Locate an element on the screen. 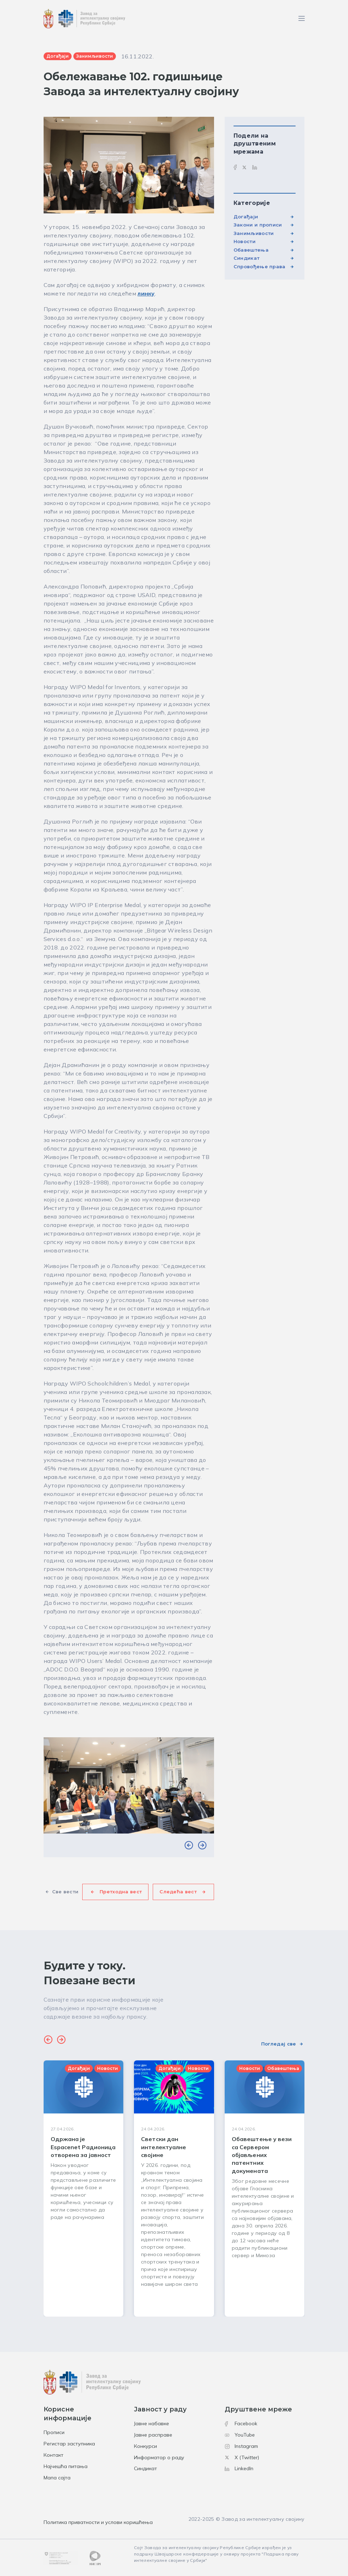 The height and width of the screenshot is (2576, 348). Закони и прописи is located at coordinates (258, 225).